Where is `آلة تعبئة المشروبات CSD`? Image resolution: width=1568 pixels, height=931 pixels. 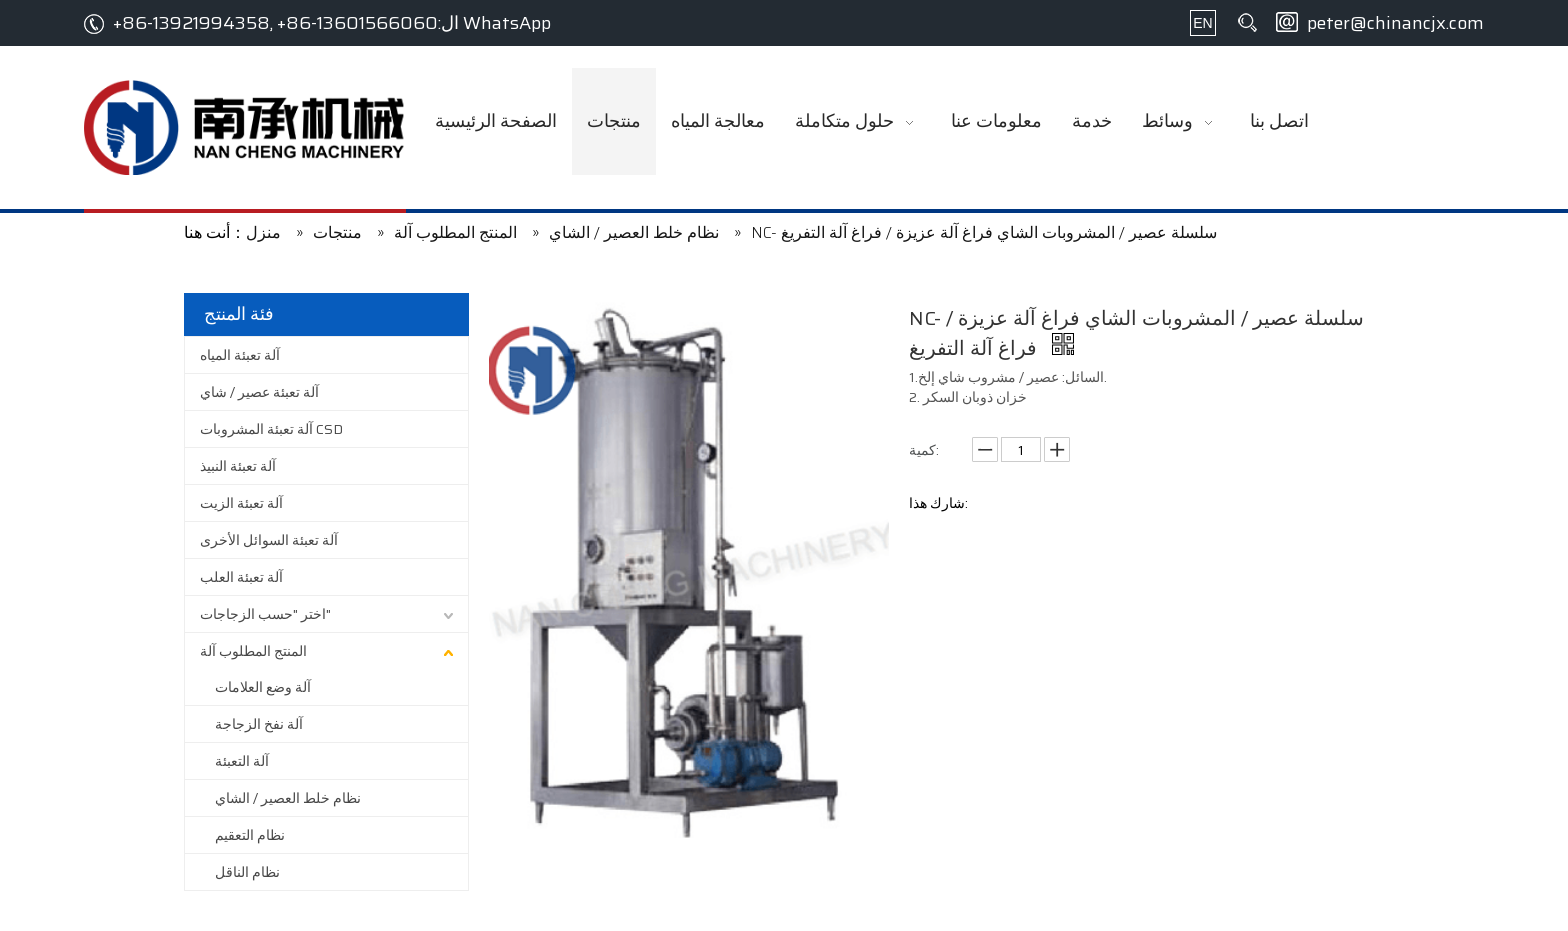
آلة تعبئة المشروبات CSD is located at coordinates (271, 429).